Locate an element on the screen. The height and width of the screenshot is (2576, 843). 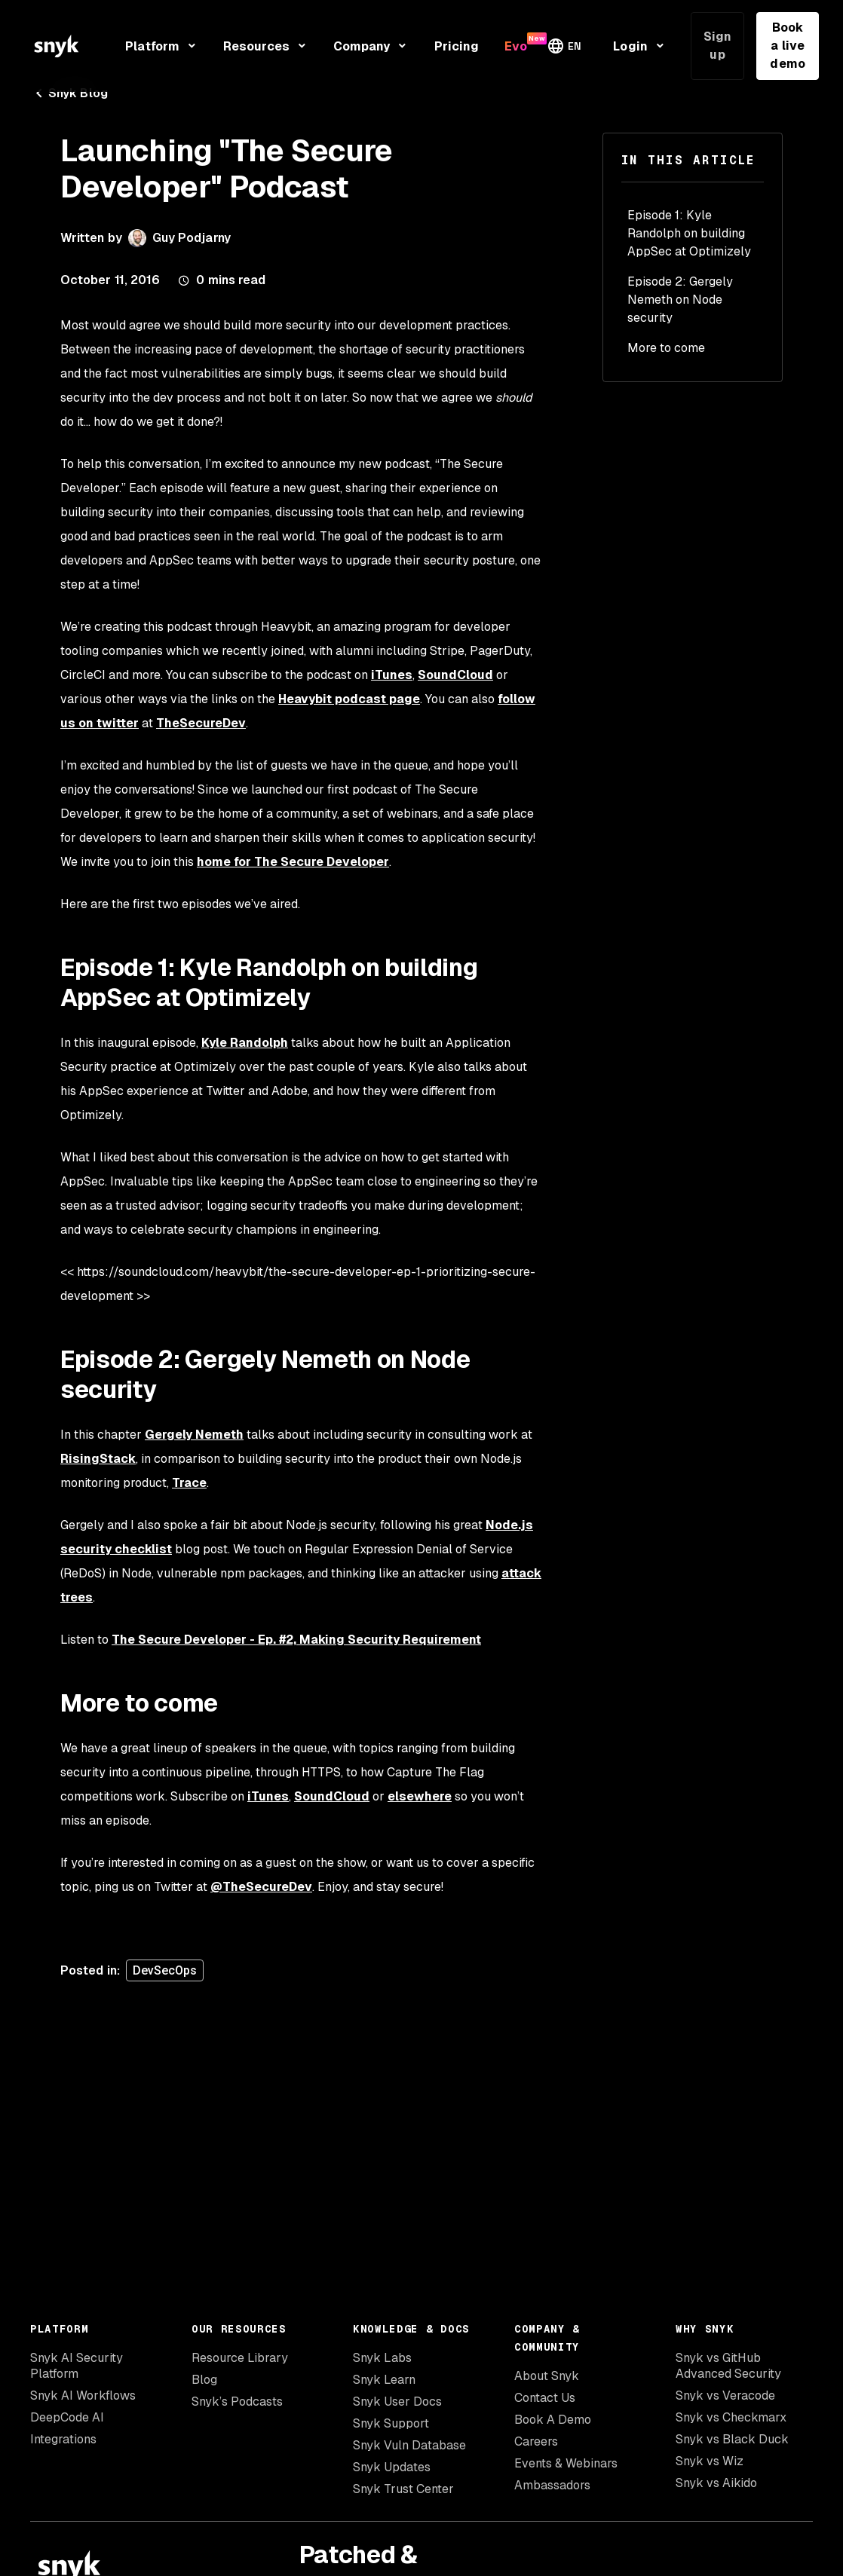
Snyk’s Podcasts is located at coordinates (237, 2401).